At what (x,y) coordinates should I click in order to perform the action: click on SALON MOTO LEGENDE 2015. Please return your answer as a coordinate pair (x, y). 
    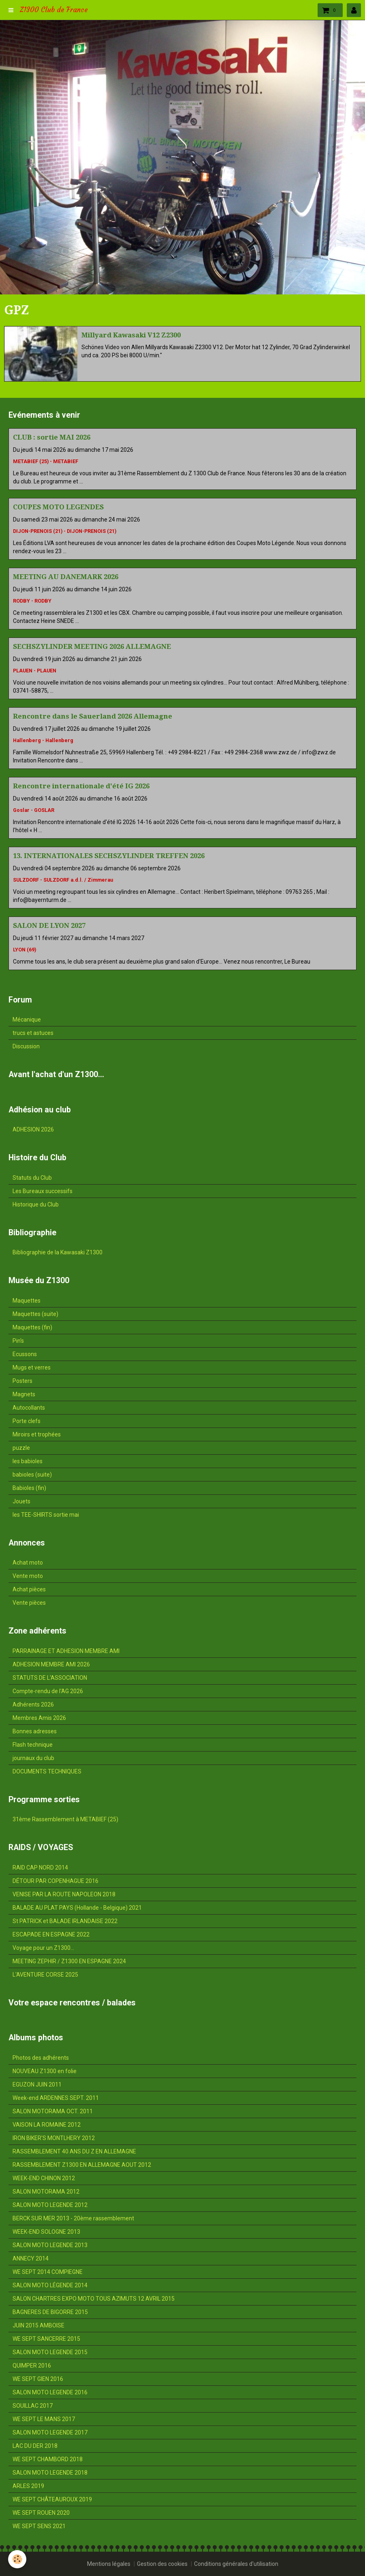
    Looking at the image, I should click on (50, 2352).